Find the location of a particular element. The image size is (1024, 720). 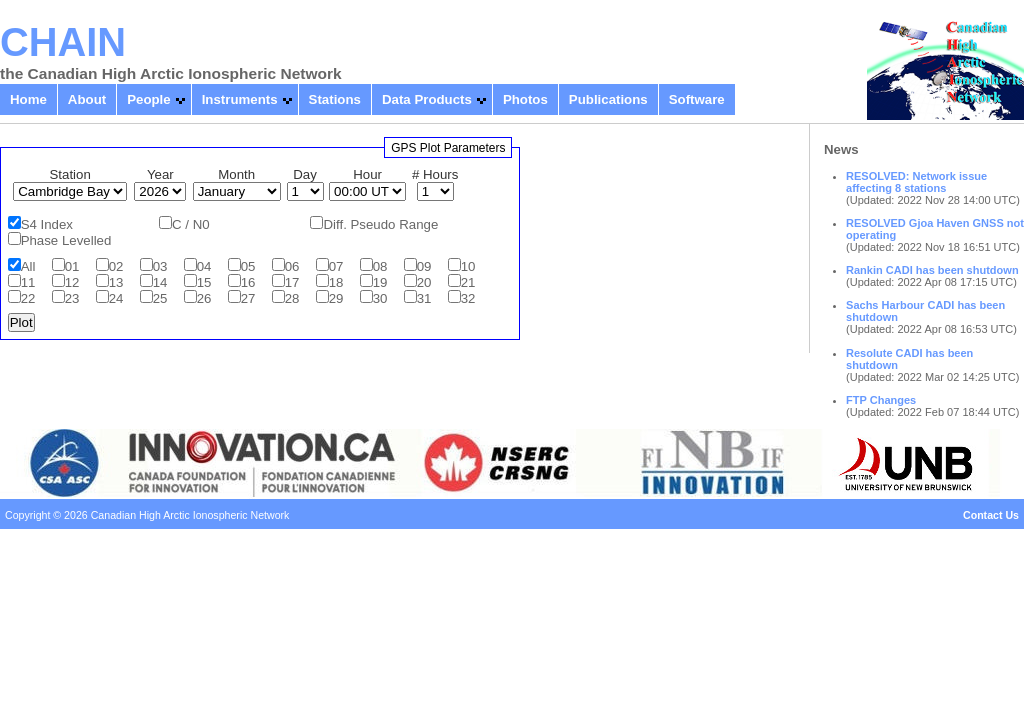

11 is located at coordinates (28, 282).